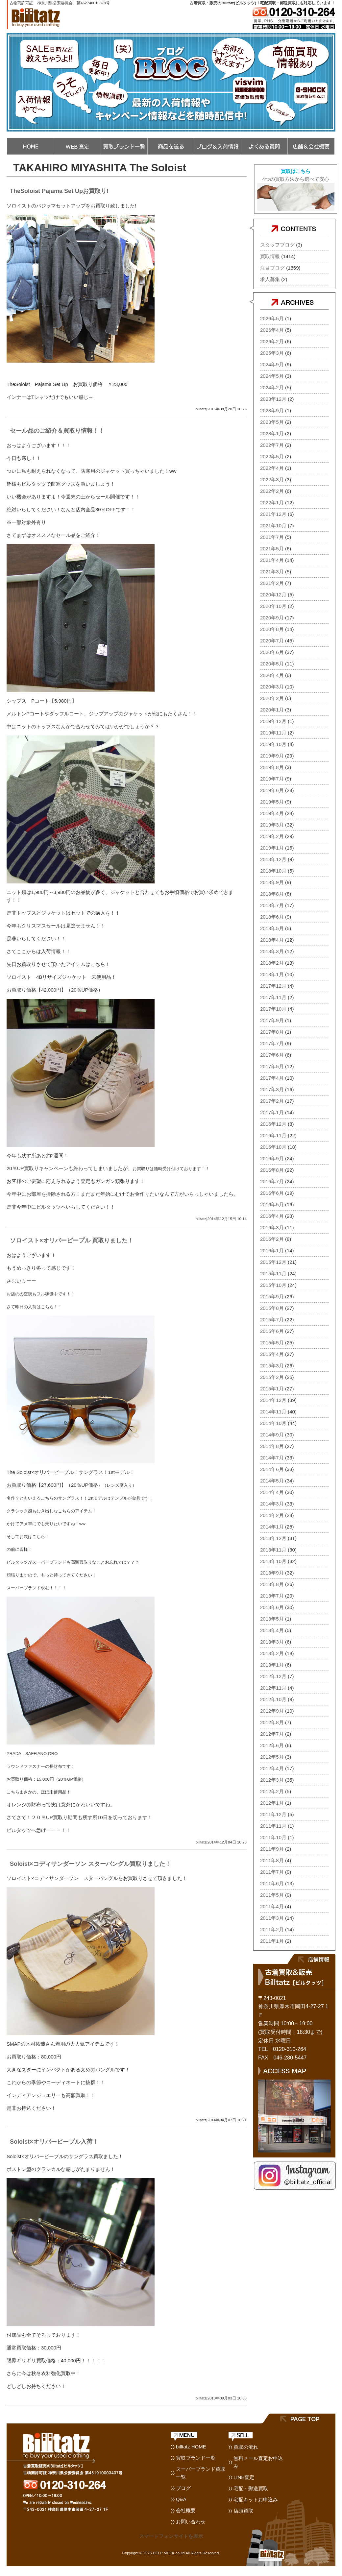 The height and width of the screenshot is (2576, 342). What do you see at coordinates (272, 836) in the screenshot?
I see `2019年2月` at bounding box center [272, 836].